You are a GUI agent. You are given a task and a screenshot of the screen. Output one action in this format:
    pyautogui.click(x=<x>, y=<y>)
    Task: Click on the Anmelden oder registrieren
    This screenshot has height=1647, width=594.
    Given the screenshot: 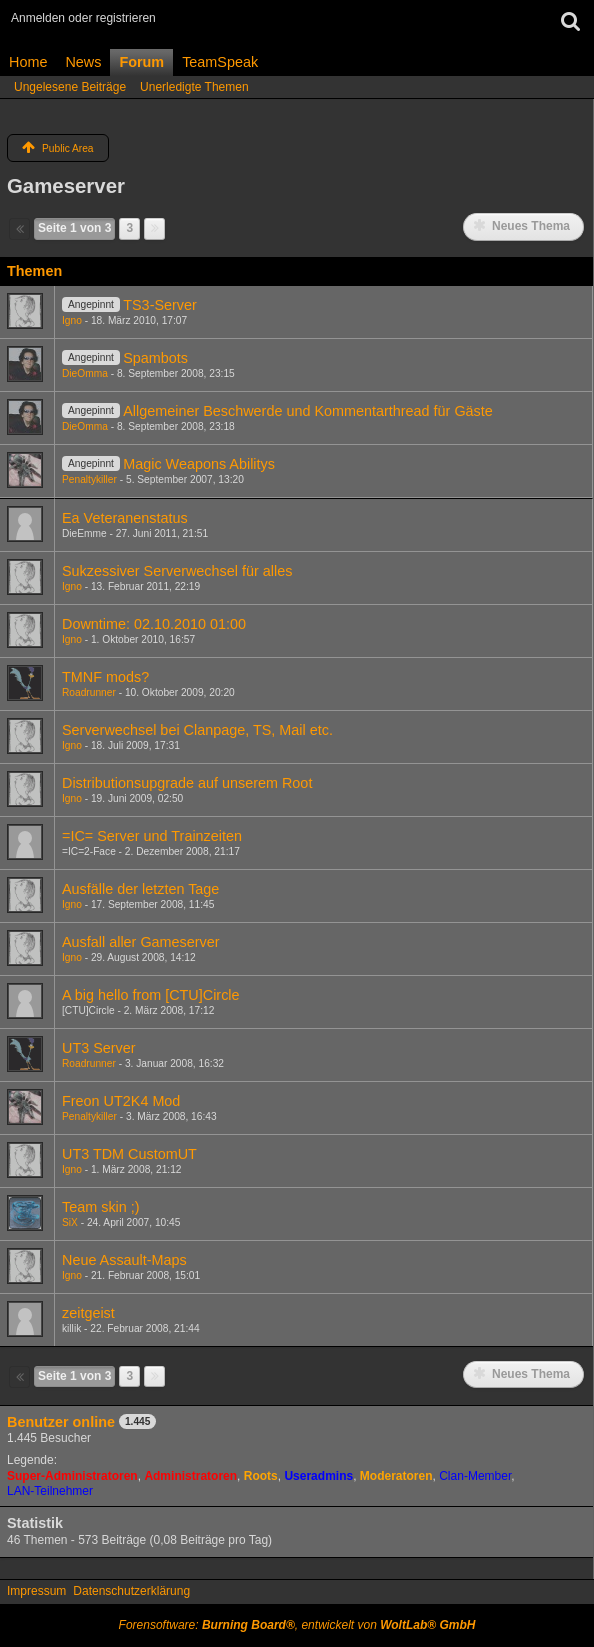 What is the action you would take?
    pyautogui.click(x=83, y=18)
    